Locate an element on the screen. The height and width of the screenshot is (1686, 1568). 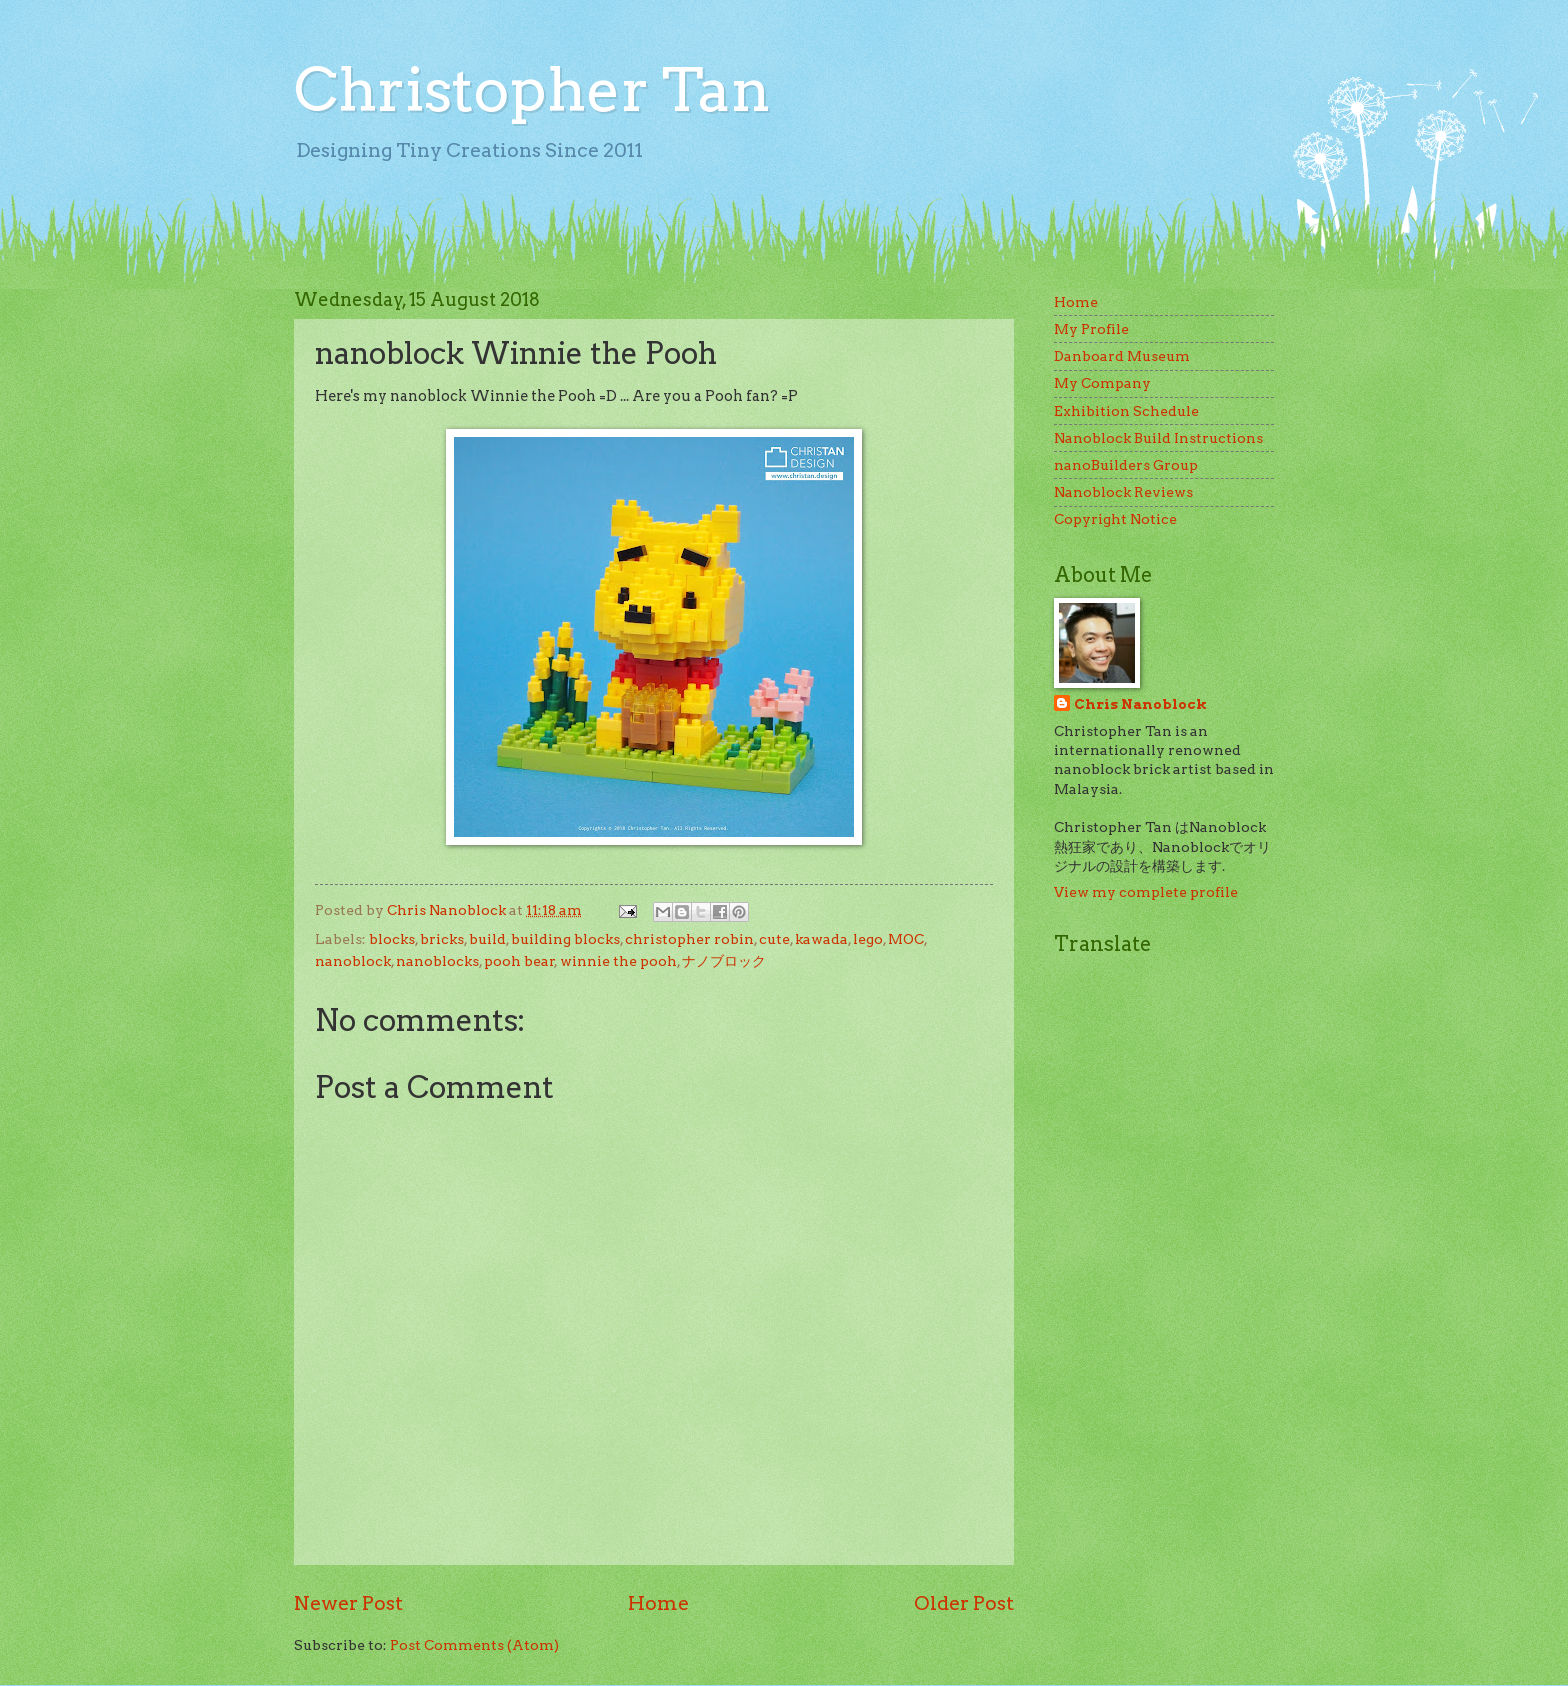
kawada is located at coordinates (821, 939).